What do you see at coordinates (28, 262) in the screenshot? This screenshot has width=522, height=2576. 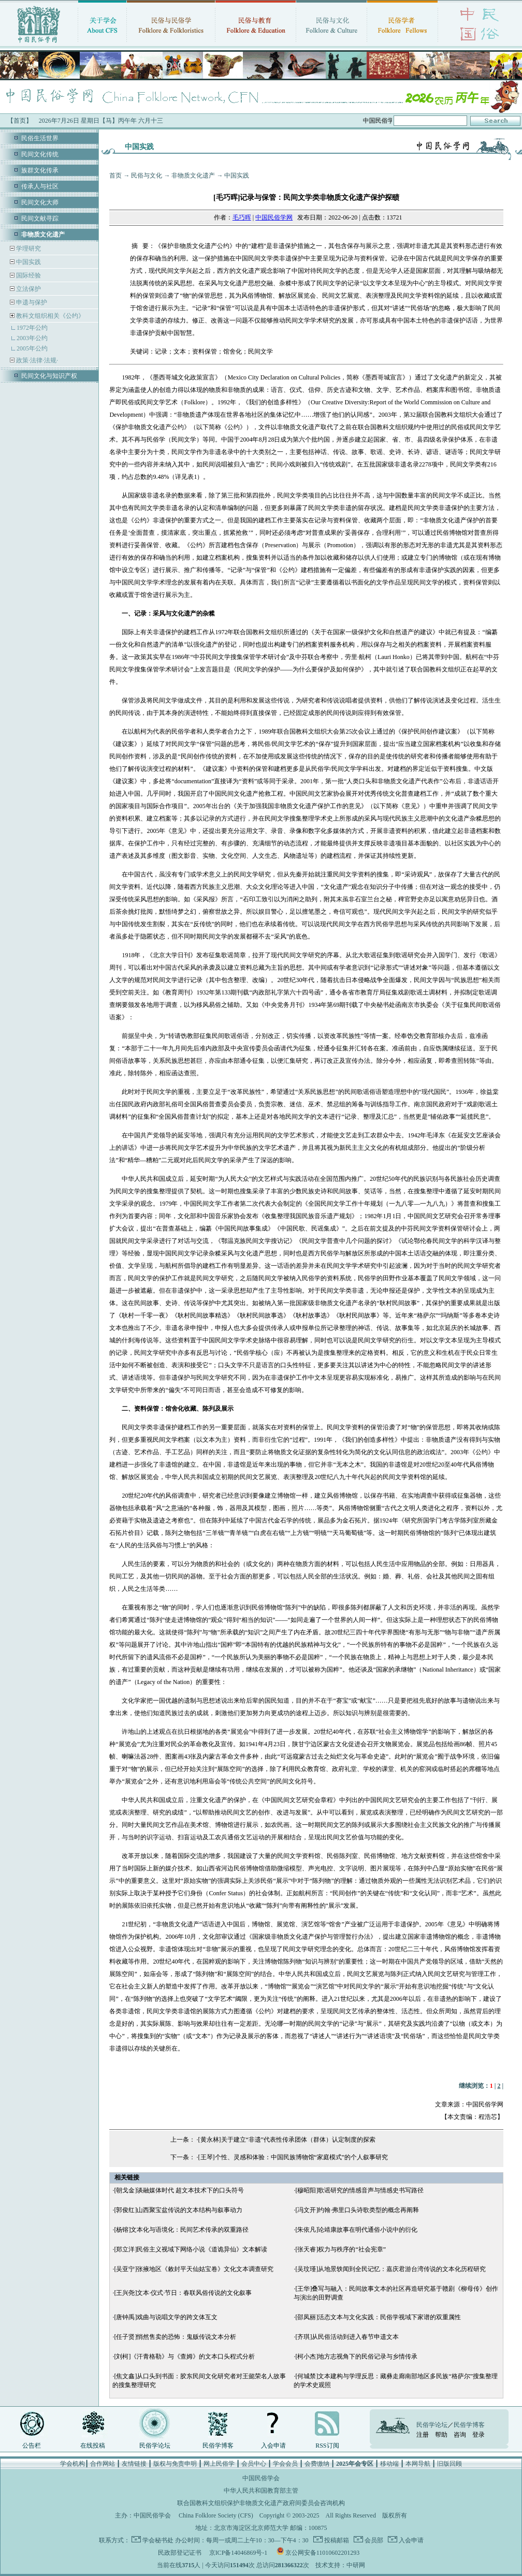 I see `中国实践` at bounding box center [28, 262].